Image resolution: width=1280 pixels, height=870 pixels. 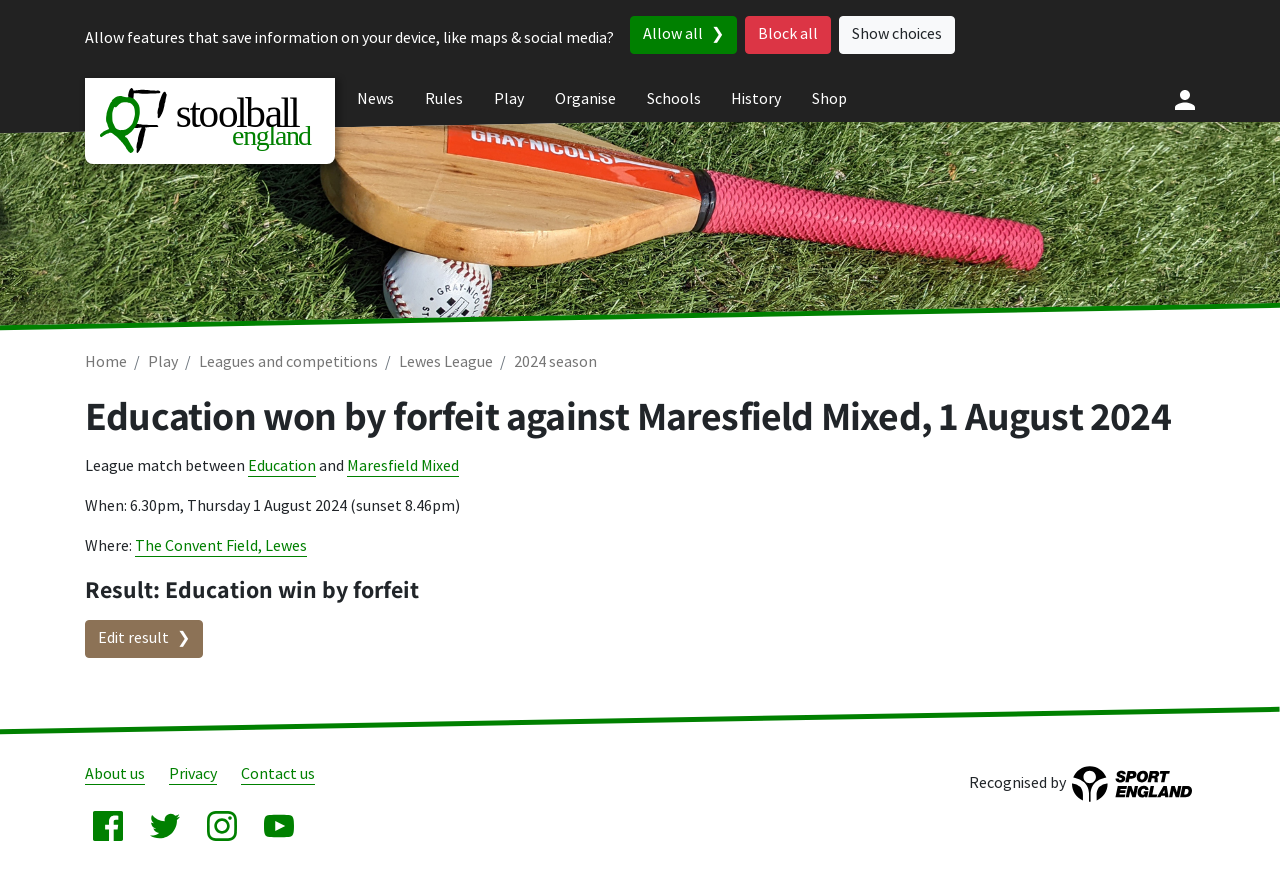 I want to click on Edit result, so click(x=133, y=638).